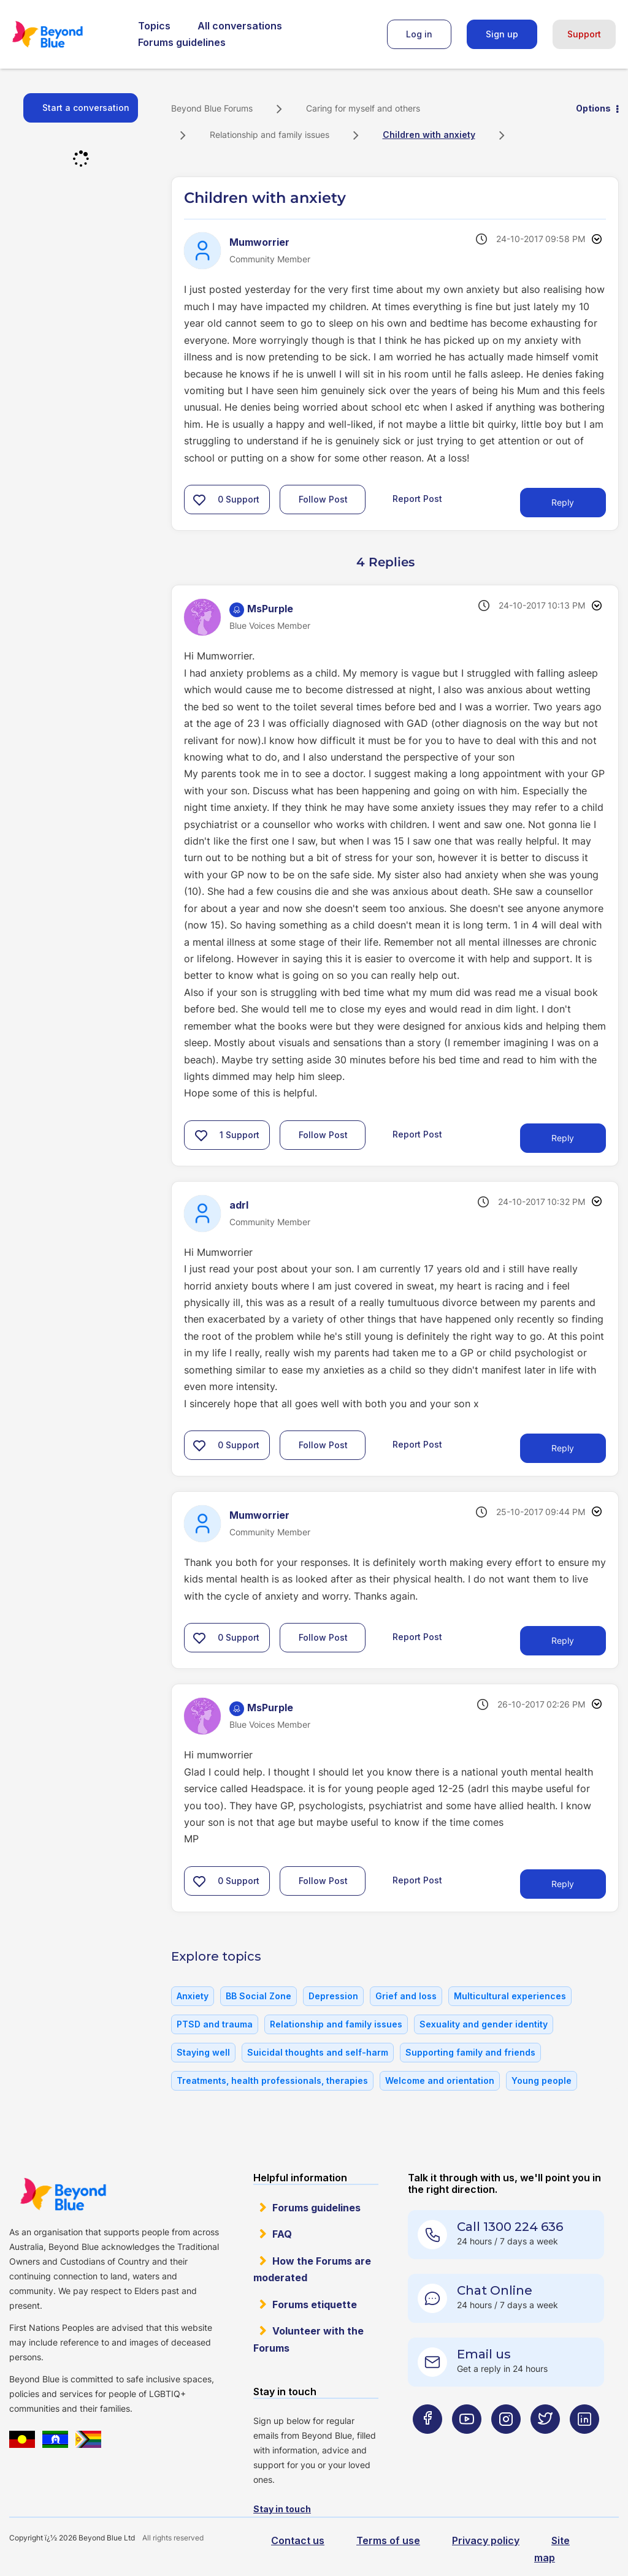 Image resolution: width=628 pixels, height=2576 pixels. What do you see at coordinates (282, 2234) in the screenshot?
I see `FAQ` at bounding box center [282, 2234].